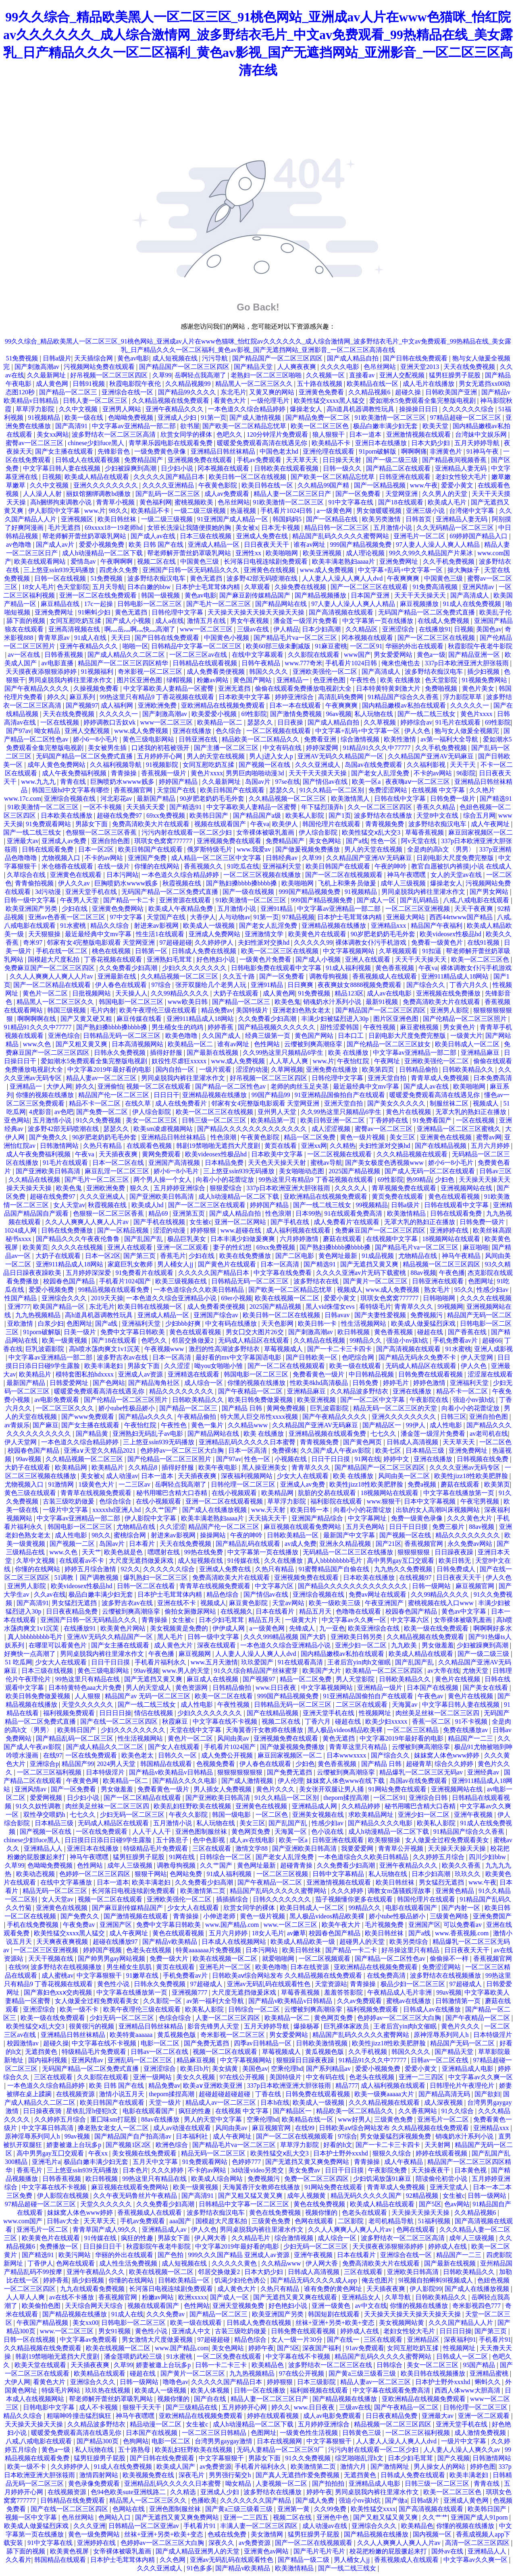  I want to click on 亚洲综合日韩, so click(429, 1797).